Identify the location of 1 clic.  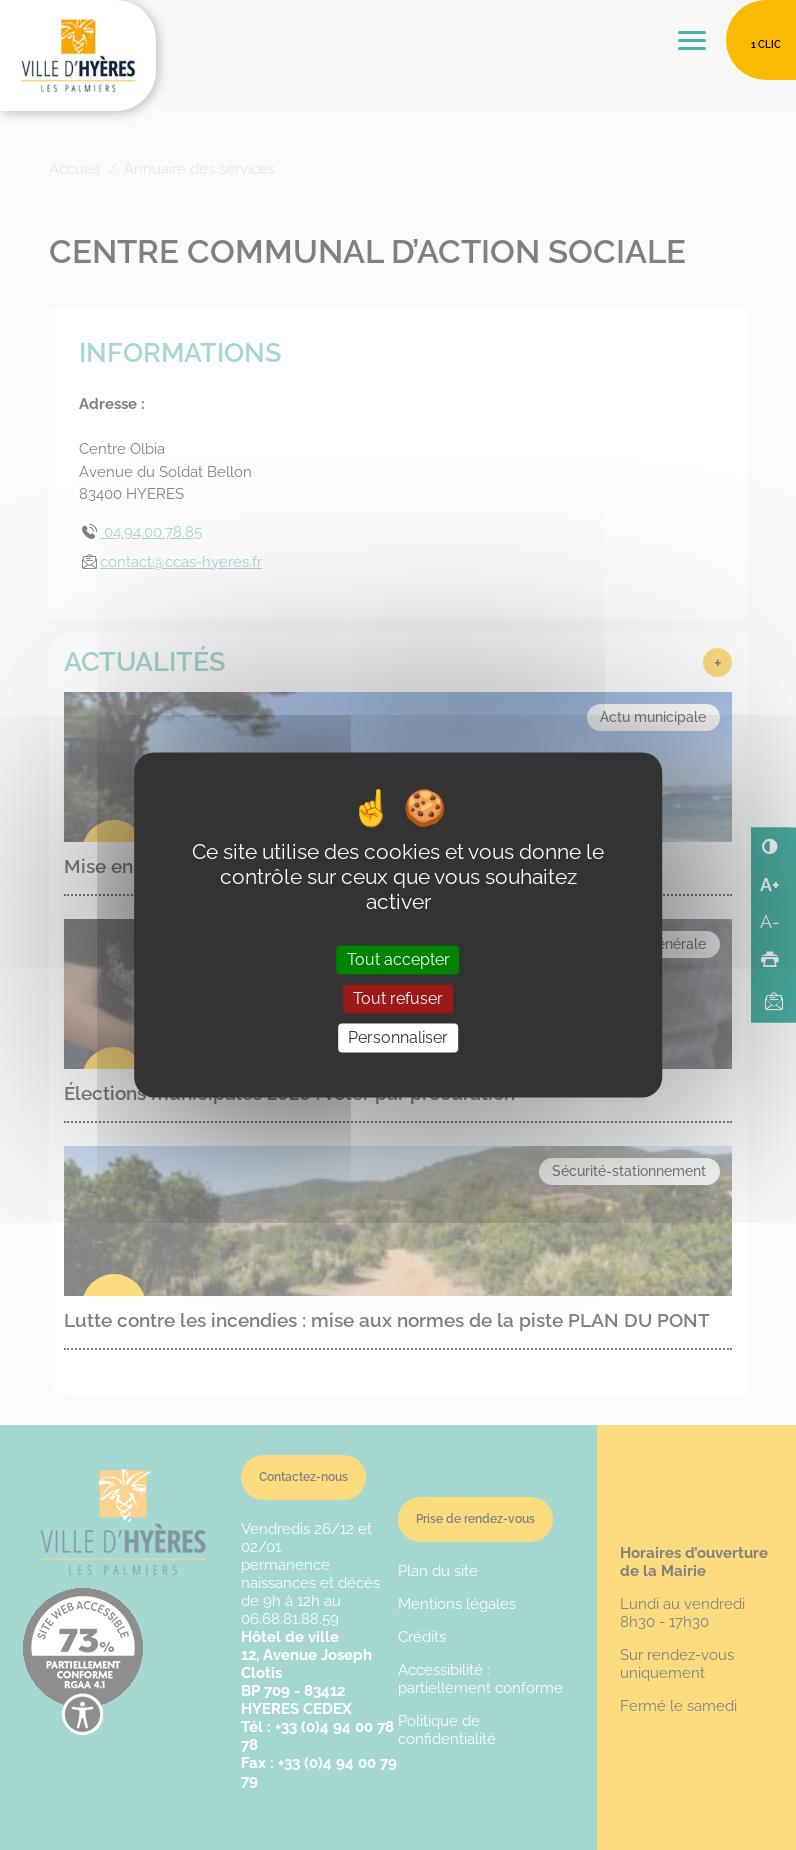
(766, 44).